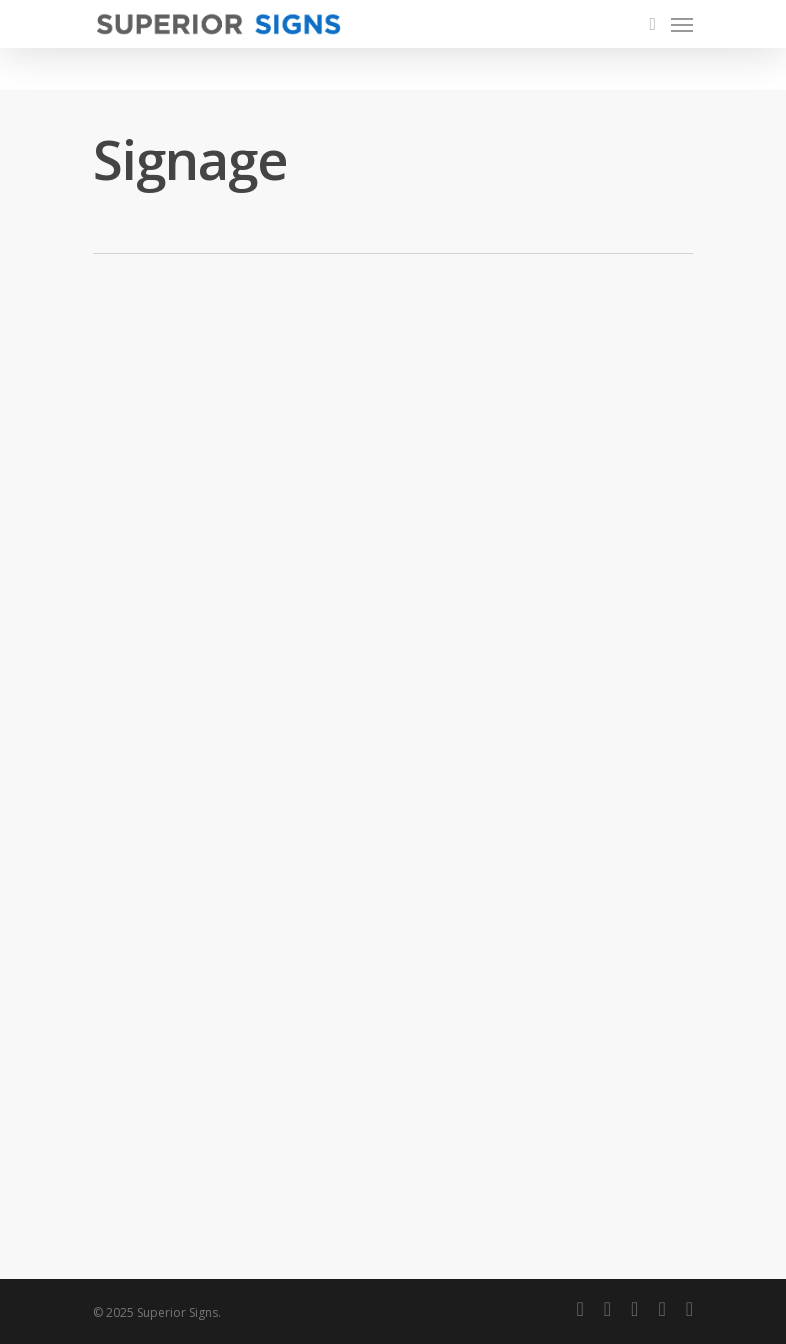 The width and height of the screenshot is (786, 1344). I want to click on [Navigation Menu], so click(682, 24).